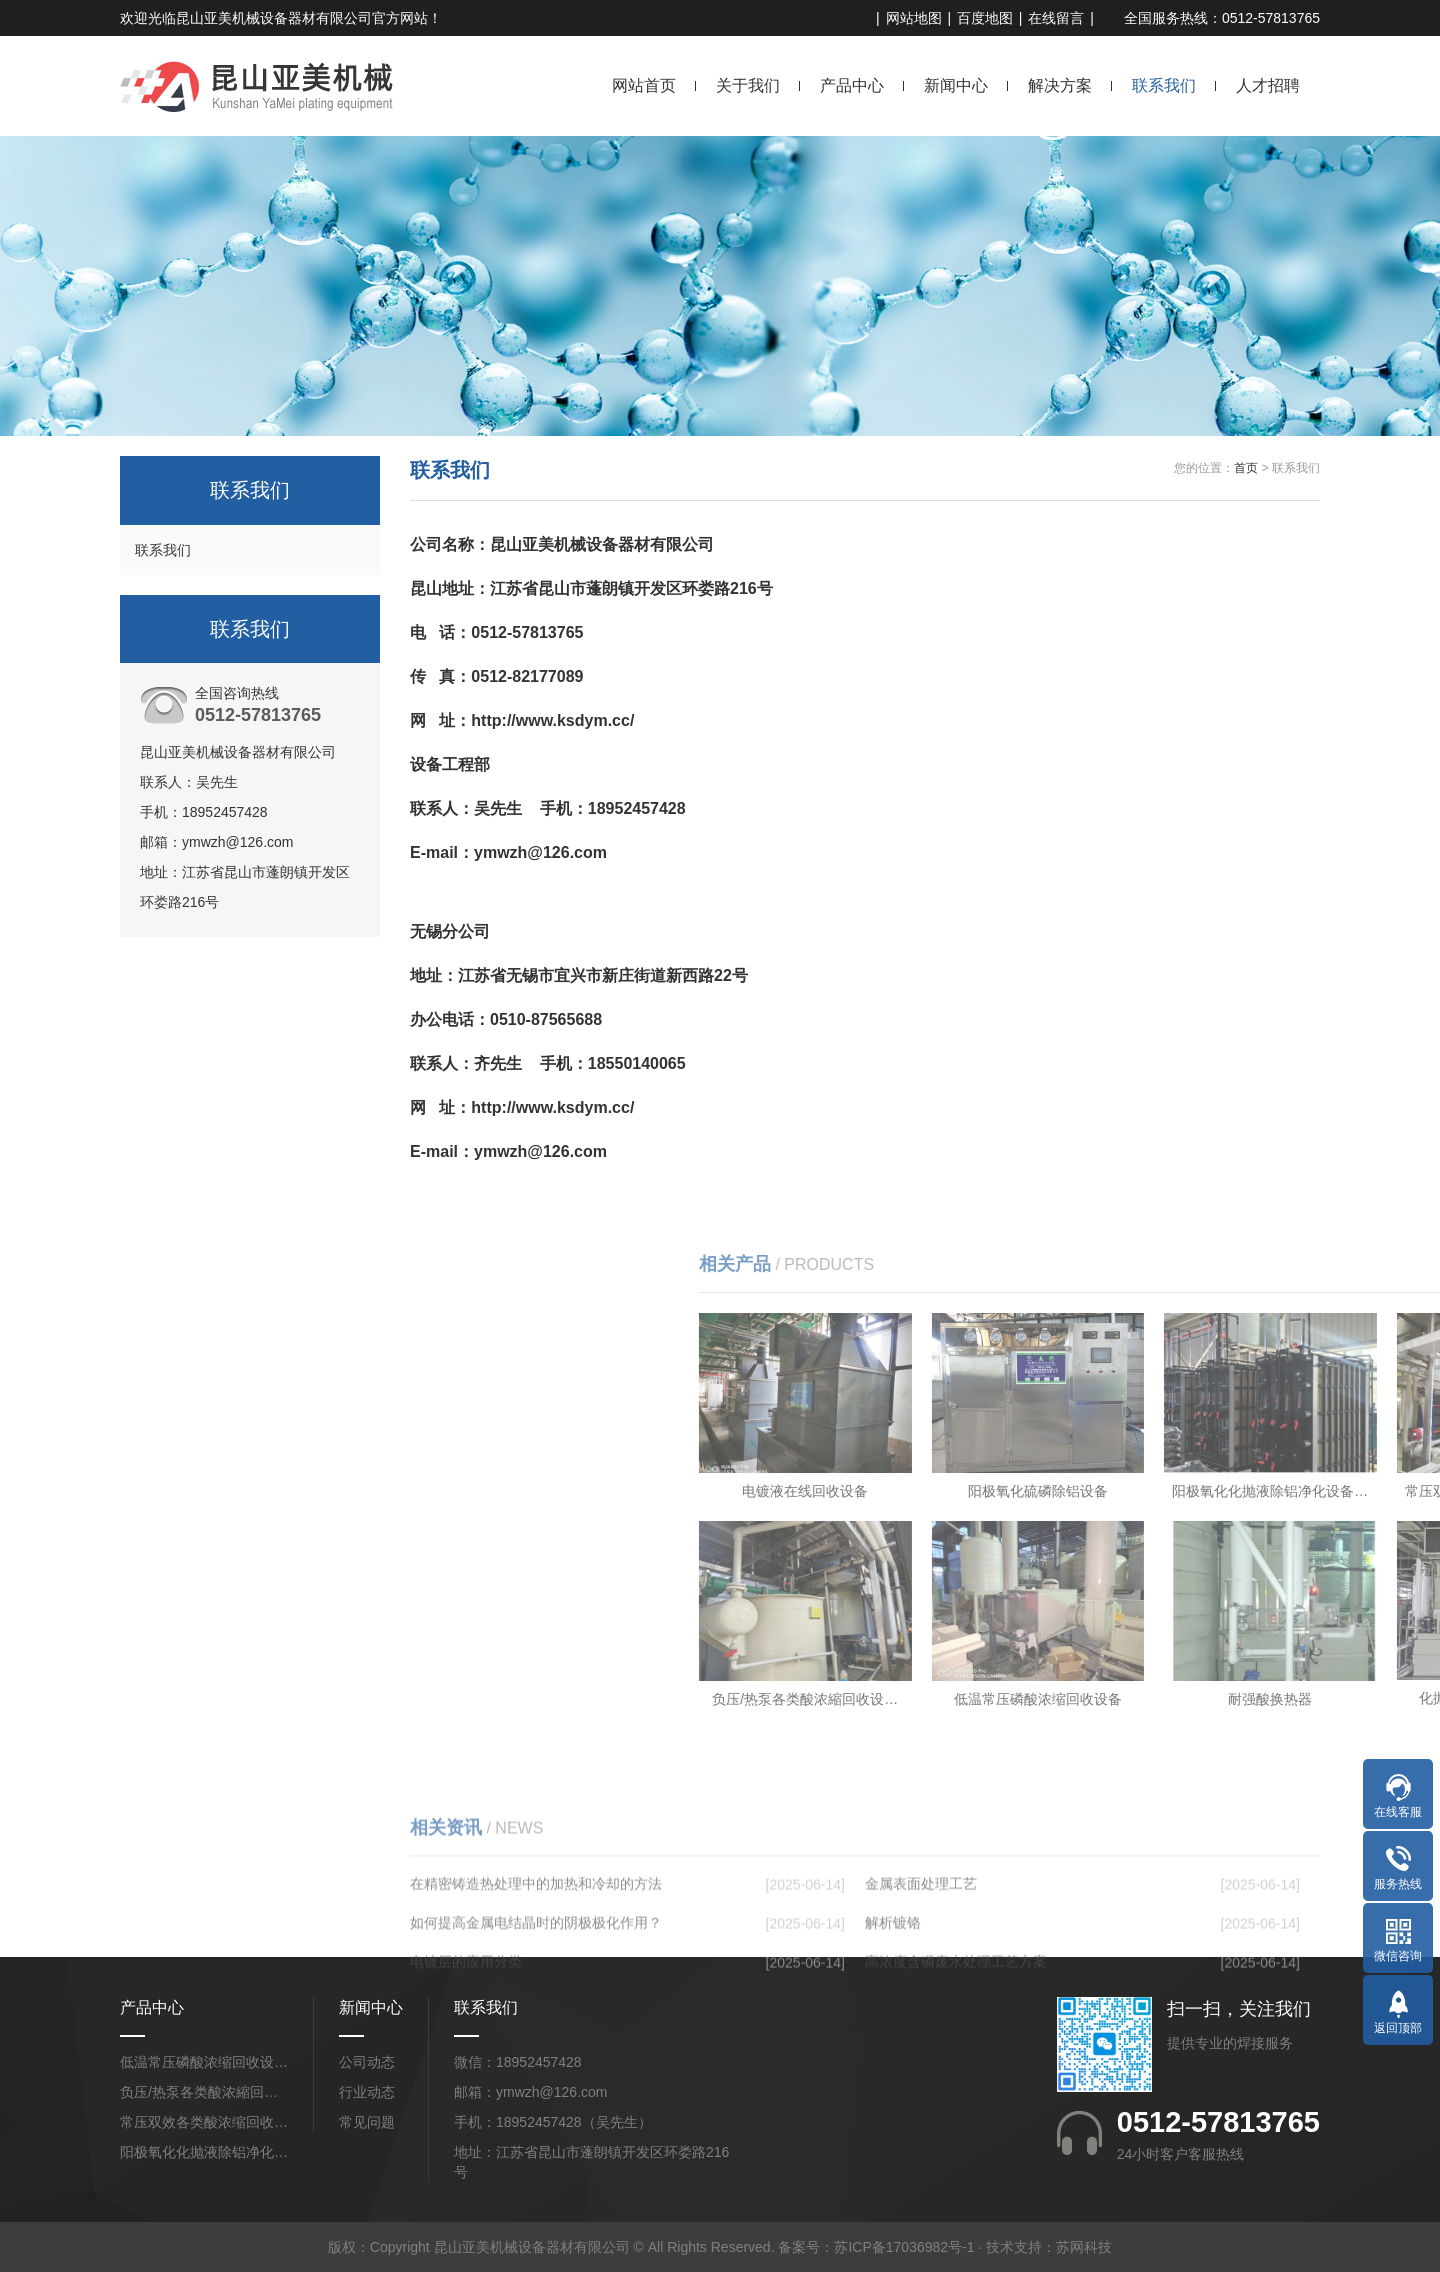  What do you see at coordinates (1056, 18) in the screenshot?
I see `在线留言` at bounding box center [1056, 18].